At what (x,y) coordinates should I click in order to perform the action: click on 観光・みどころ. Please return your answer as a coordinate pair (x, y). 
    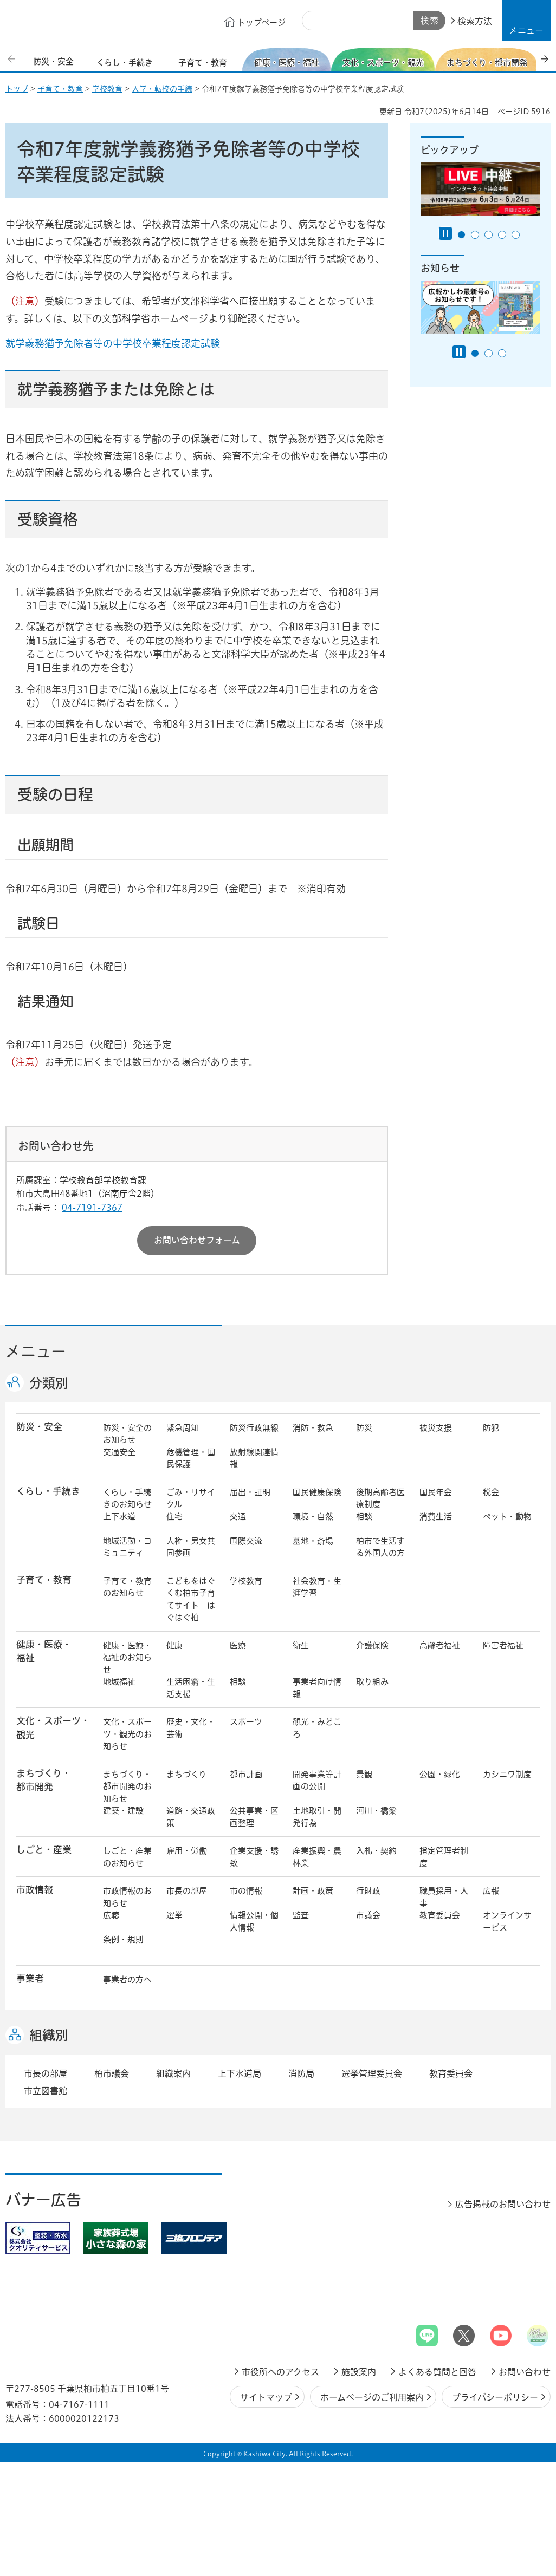
    Looking at the image, I should click on (317, 1728).